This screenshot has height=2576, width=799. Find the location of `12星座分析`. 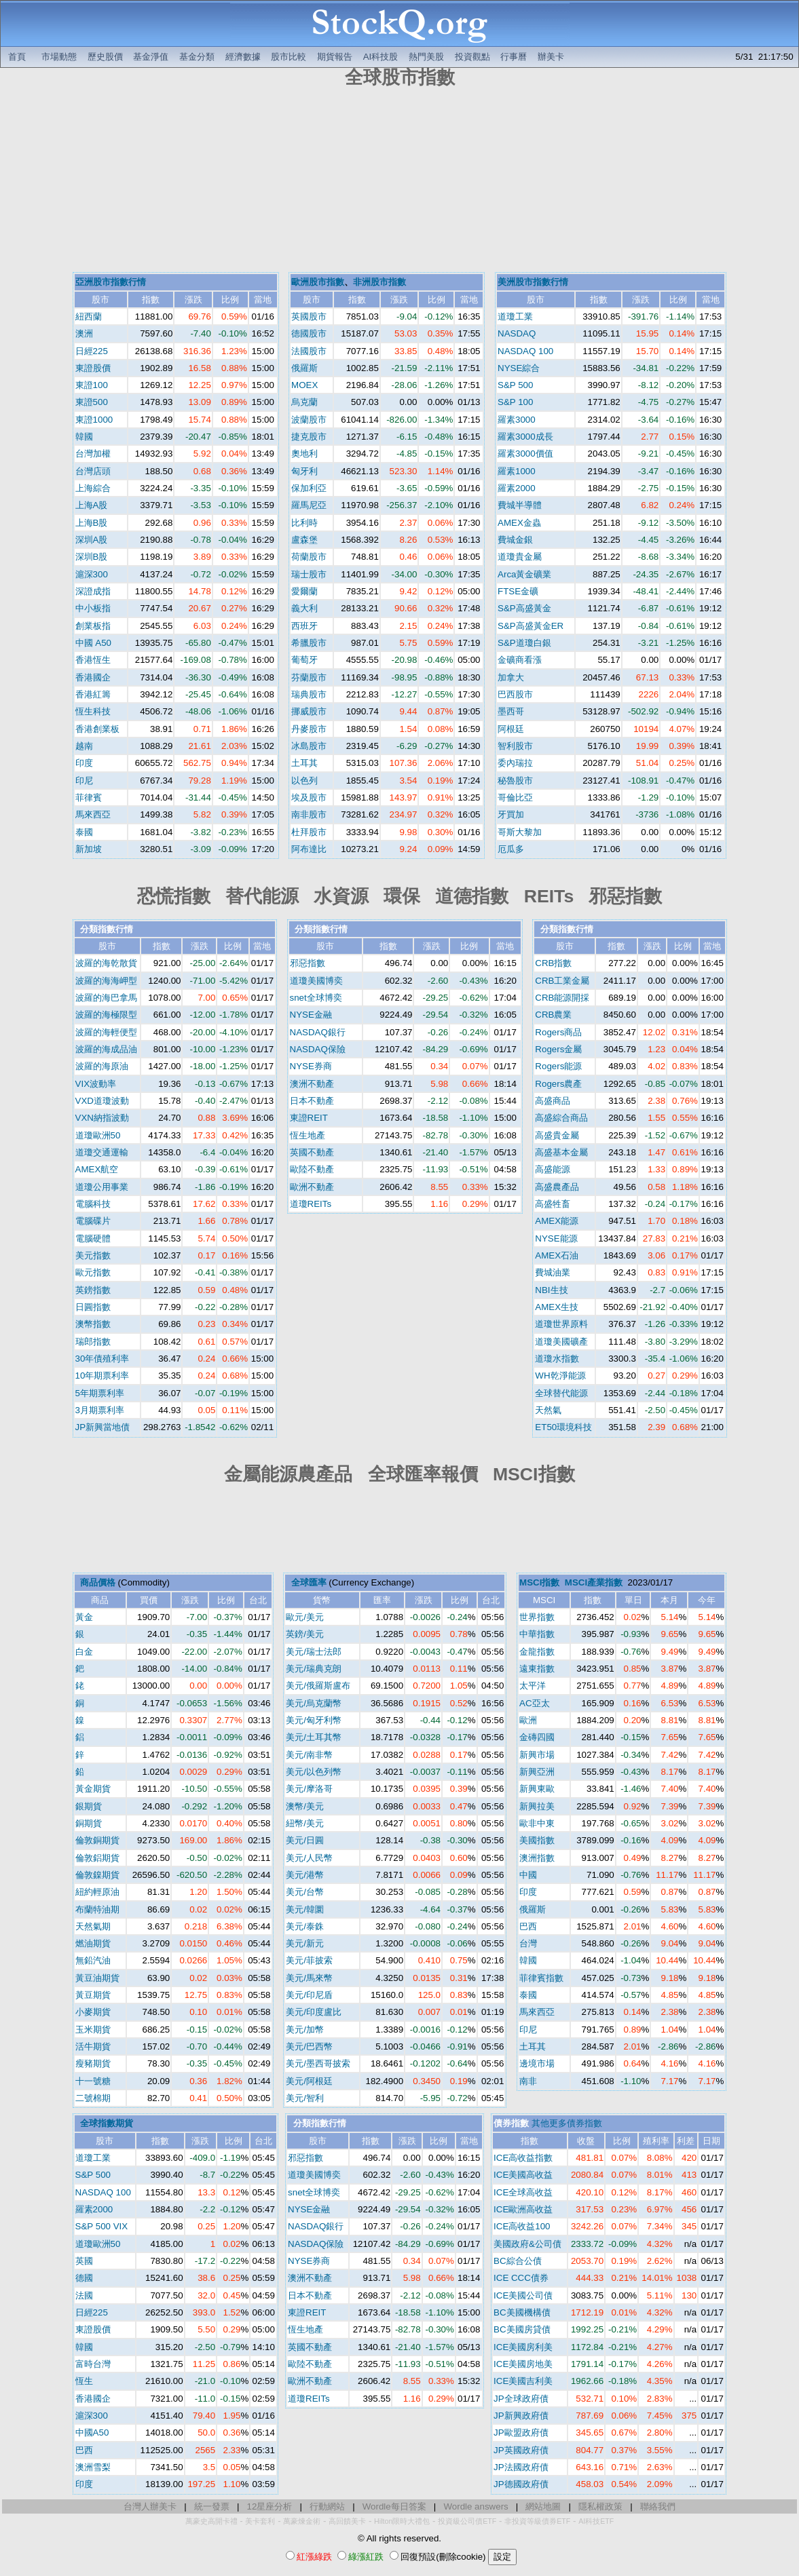

12星座分析 is located at coordinates (270, 2506).